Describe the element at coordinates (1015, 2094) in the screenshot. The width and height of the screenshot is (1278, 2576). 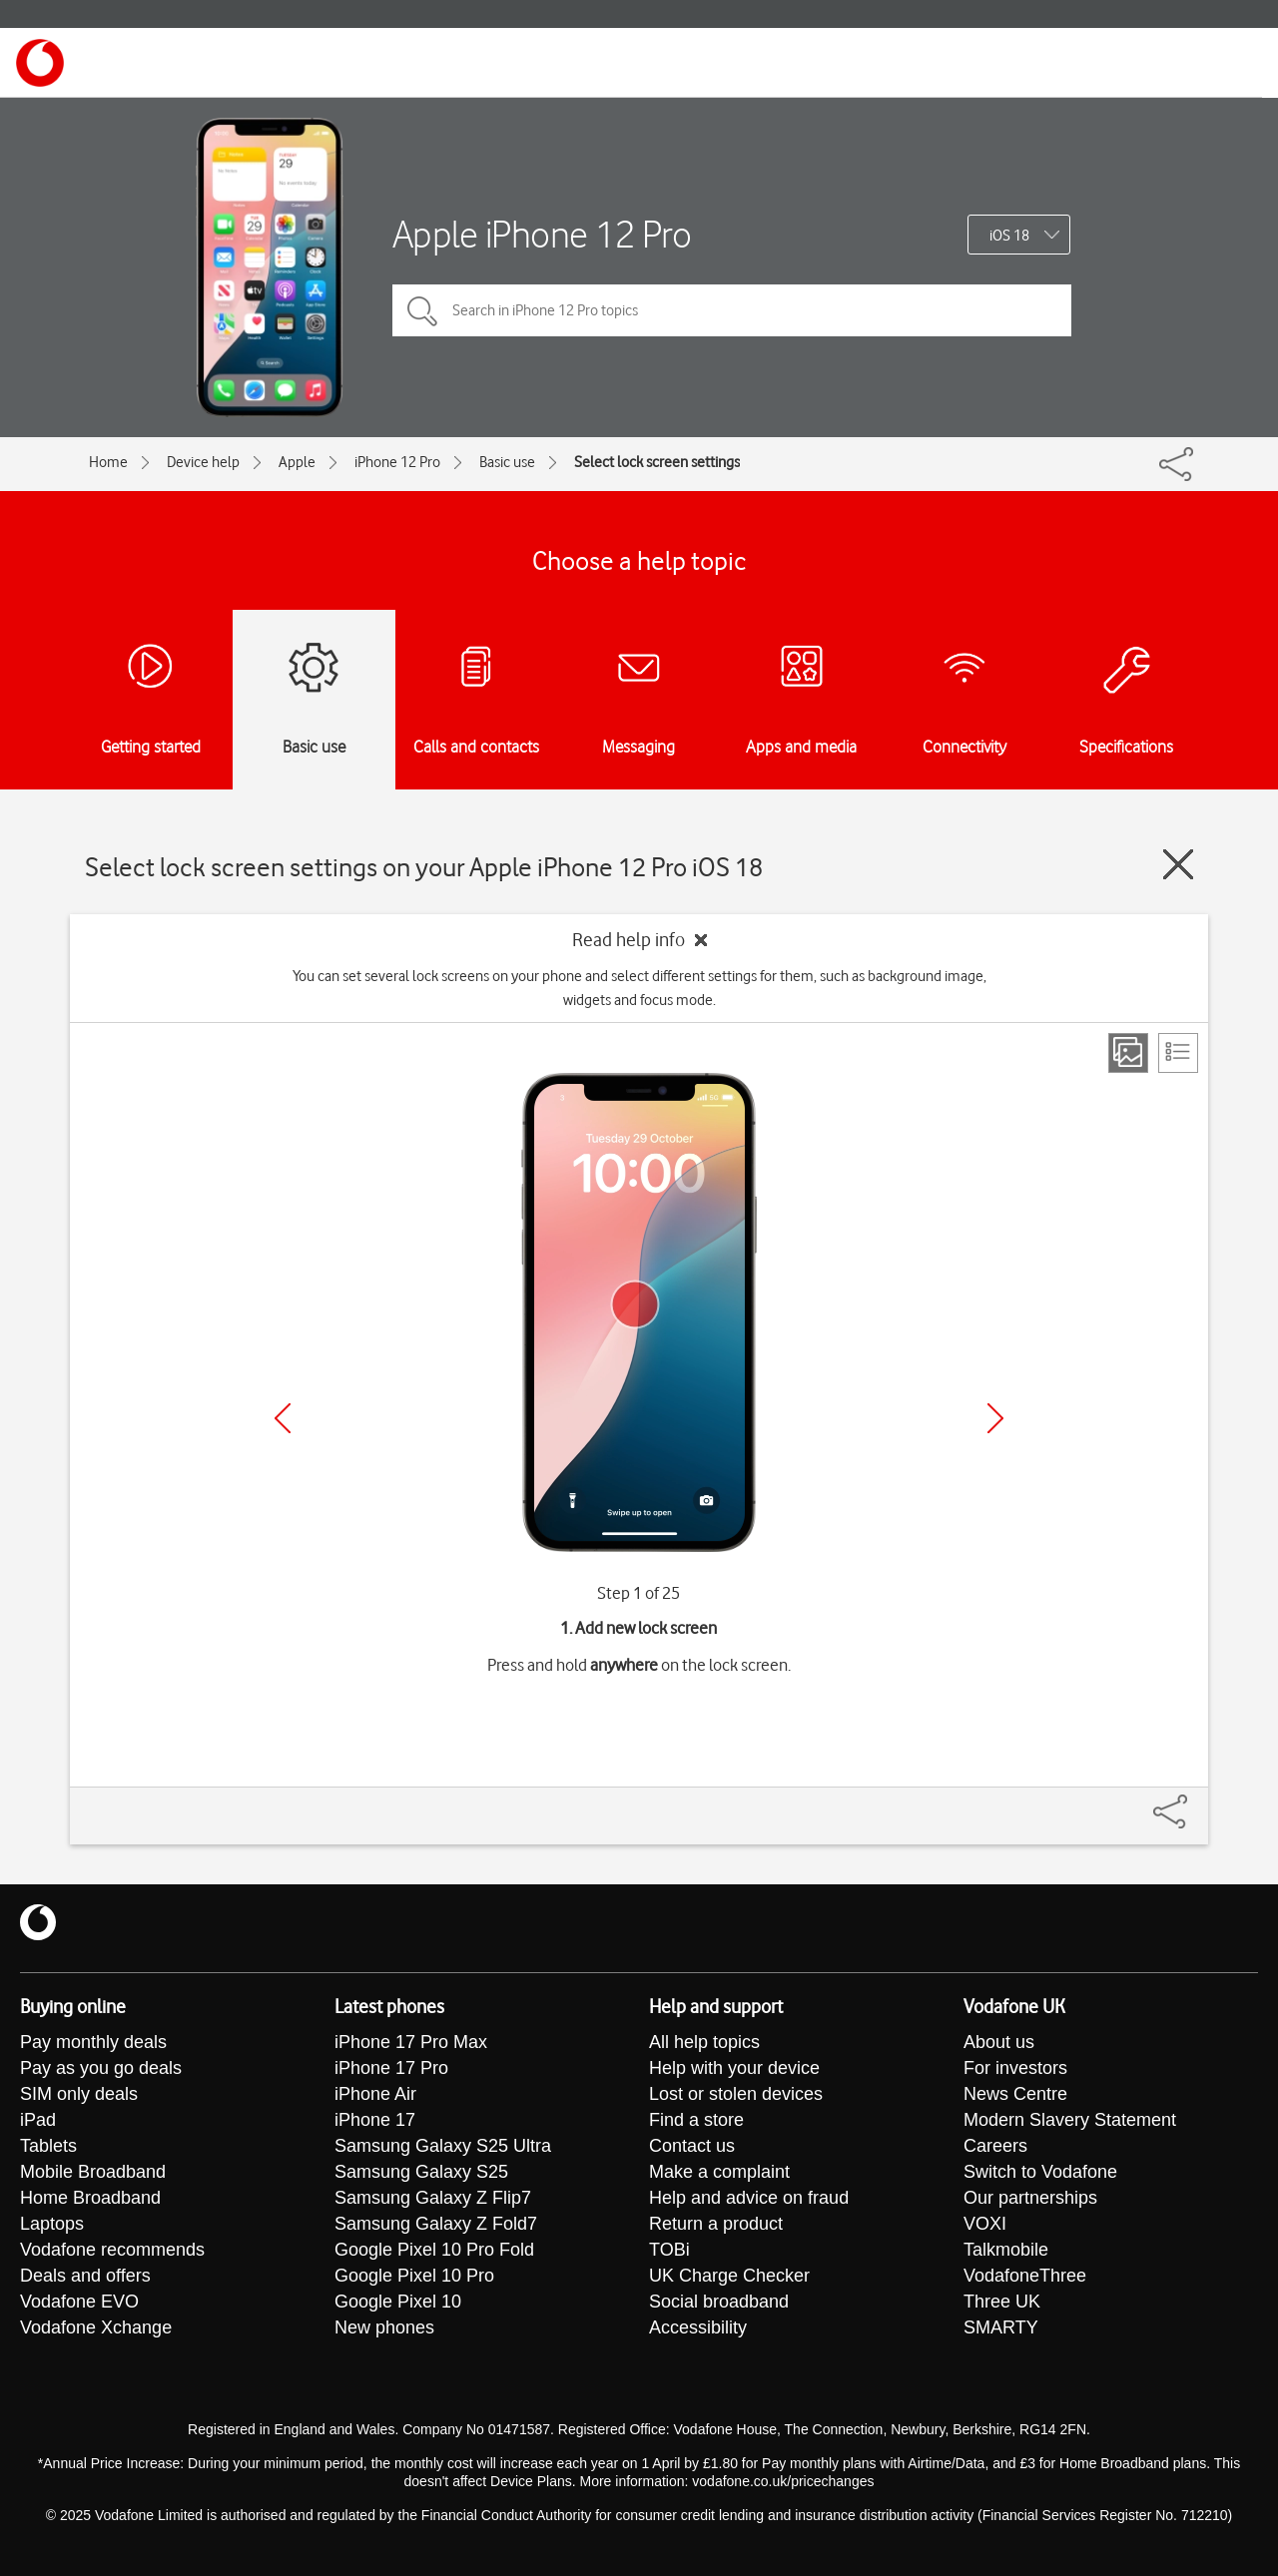
I see `News Centre` at that location.